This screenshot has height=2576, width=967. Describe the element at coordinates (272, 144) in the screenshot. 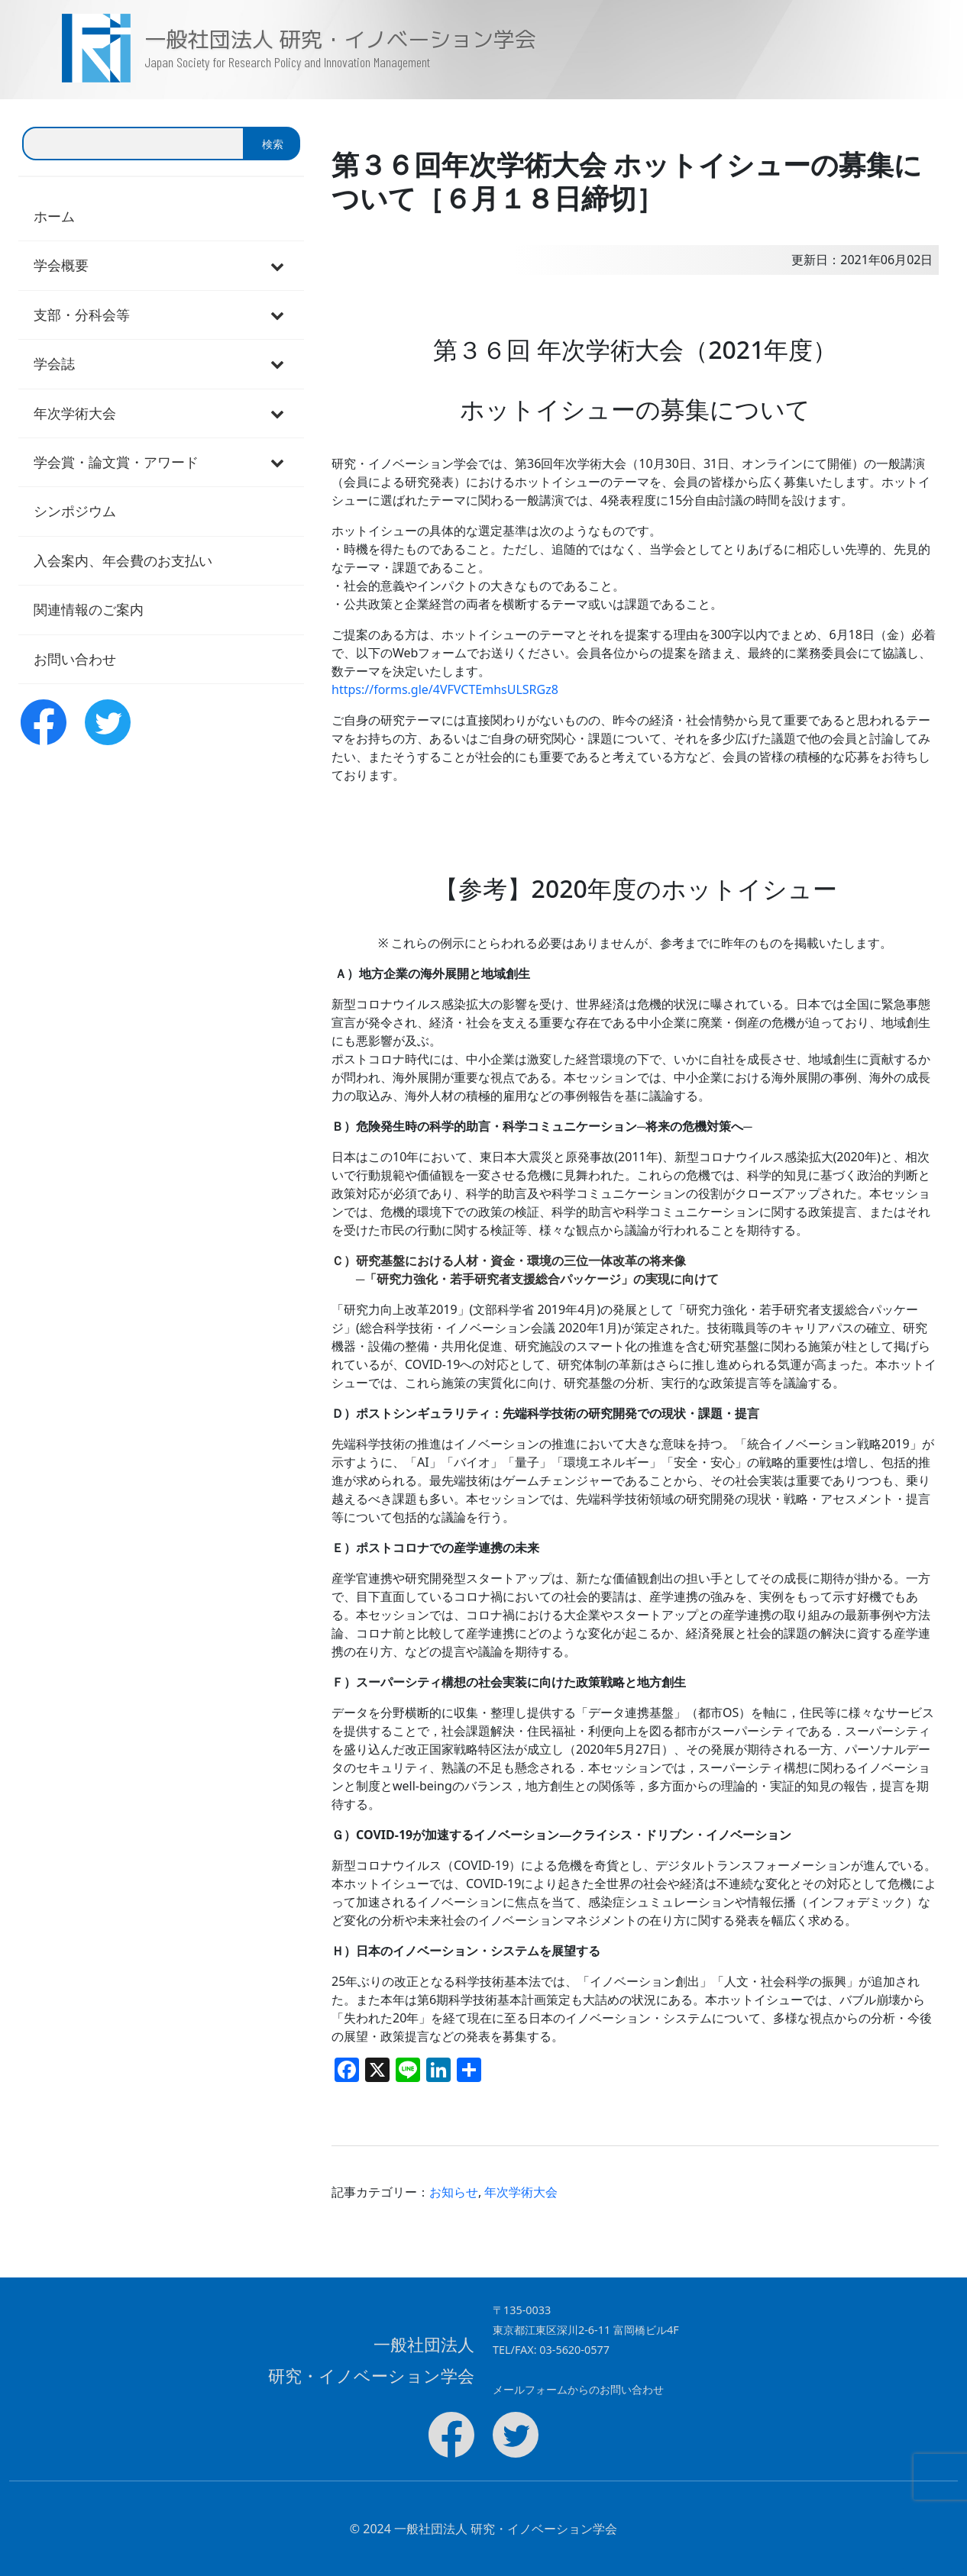

I see `検索` at that location.